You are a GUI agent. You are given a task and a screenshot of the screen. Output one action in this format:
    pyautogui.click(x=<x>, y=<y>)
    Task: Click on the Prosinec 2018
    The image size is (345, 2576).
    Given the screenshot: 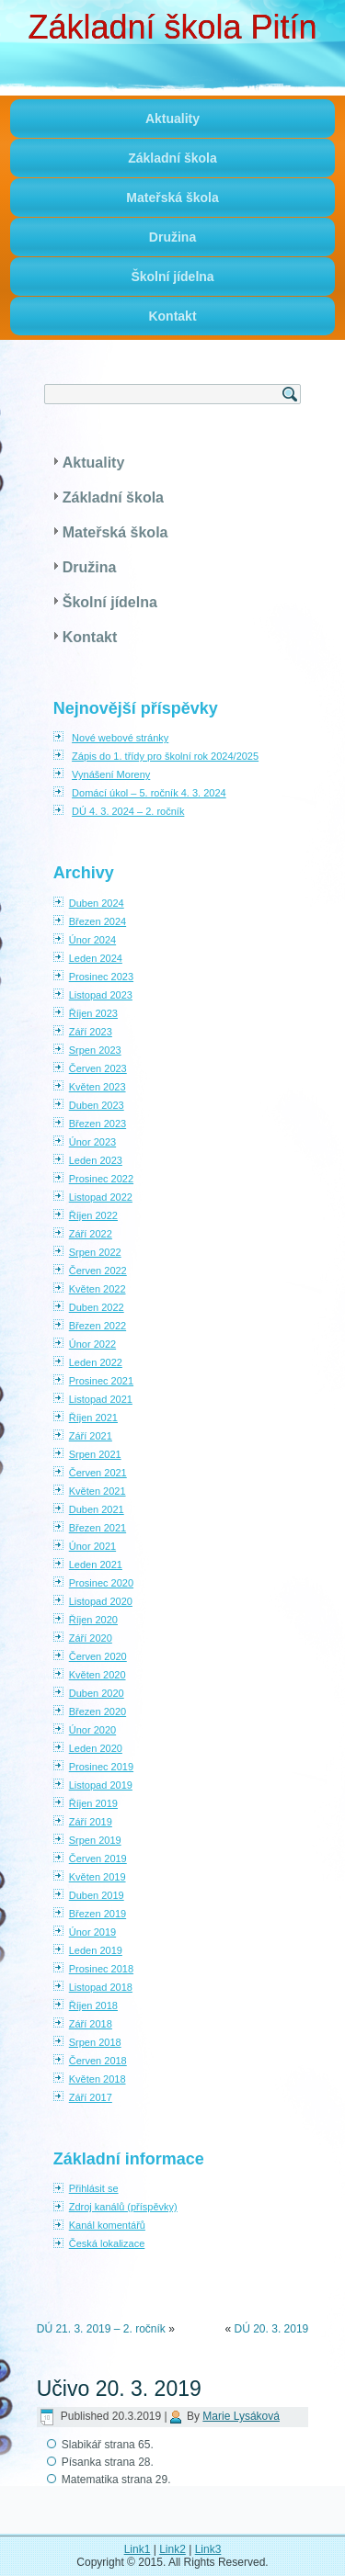 What is the action you would take?
    pyautogui.click(x=101, y=1968)
    